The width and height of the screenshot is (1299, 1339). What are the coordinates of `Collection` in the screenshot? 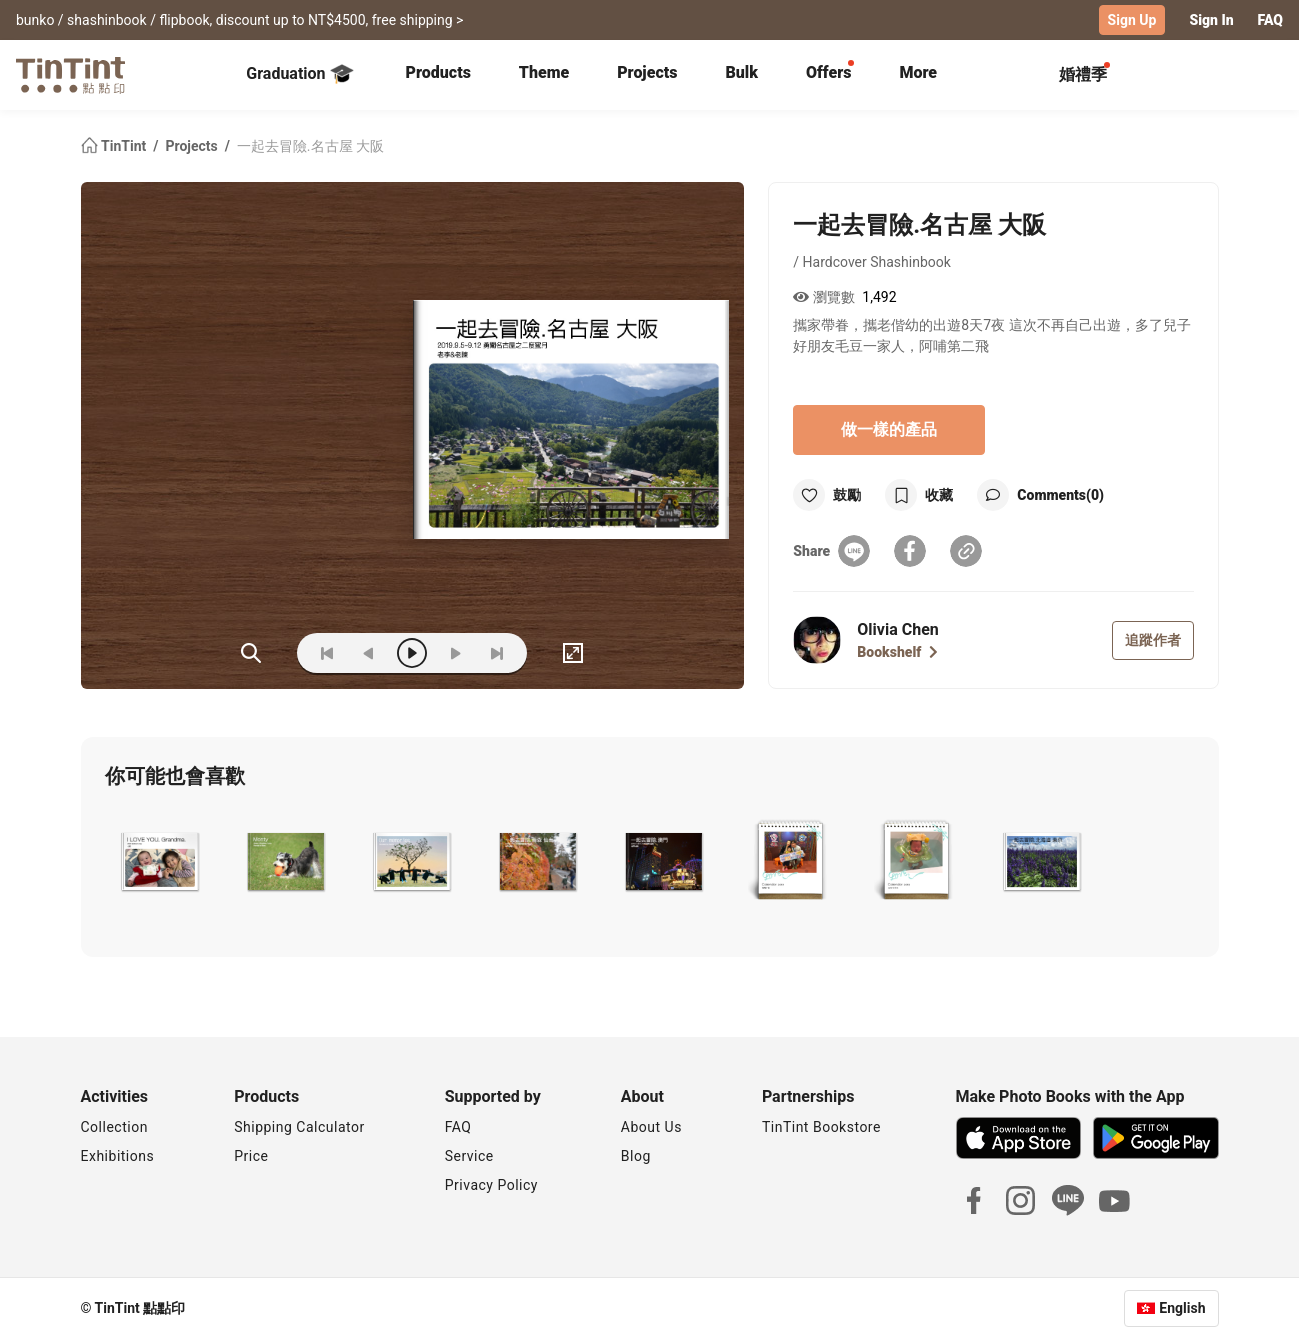 It's located at (114, 1127).